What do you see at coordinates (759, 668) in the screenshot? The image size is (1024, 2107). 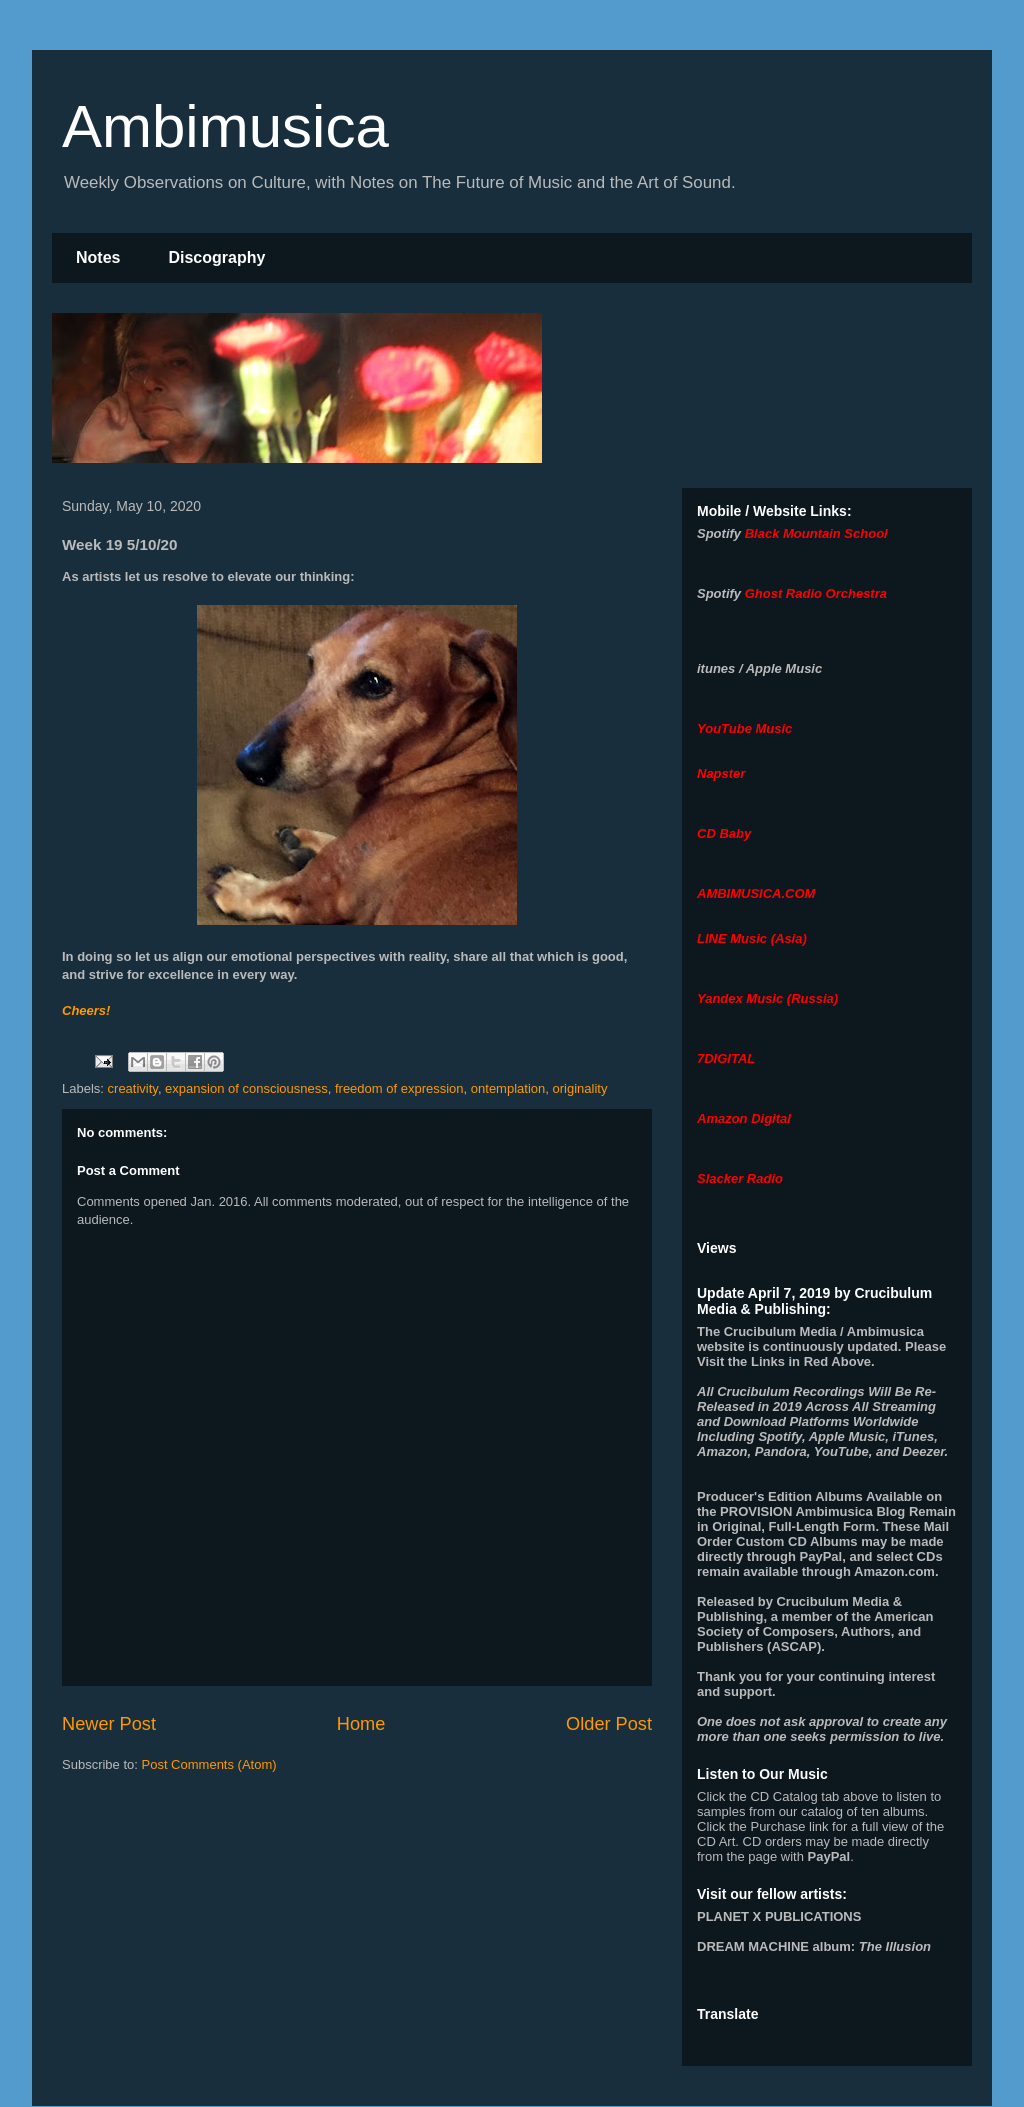 I see `itunes / Apple Music` at bounding box center [759, 668].